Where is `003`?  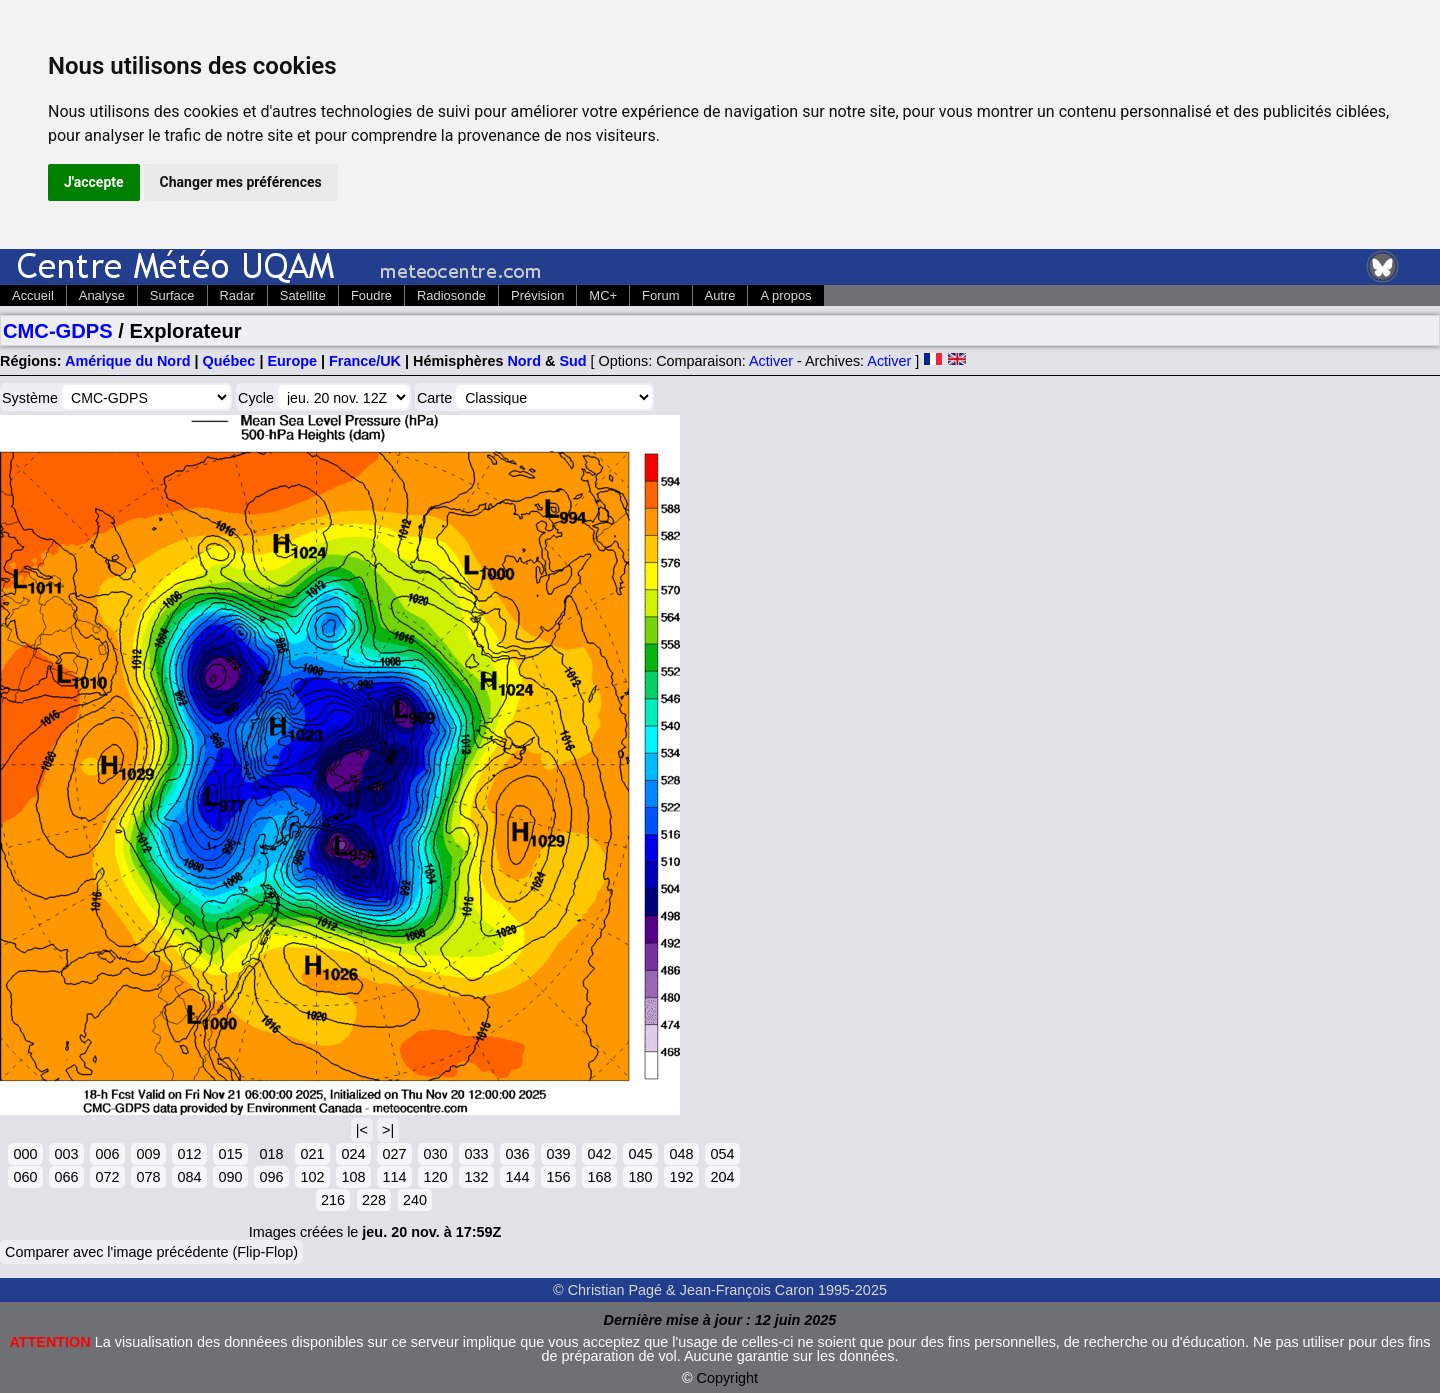
003 is located at coordinates (66, 1154).